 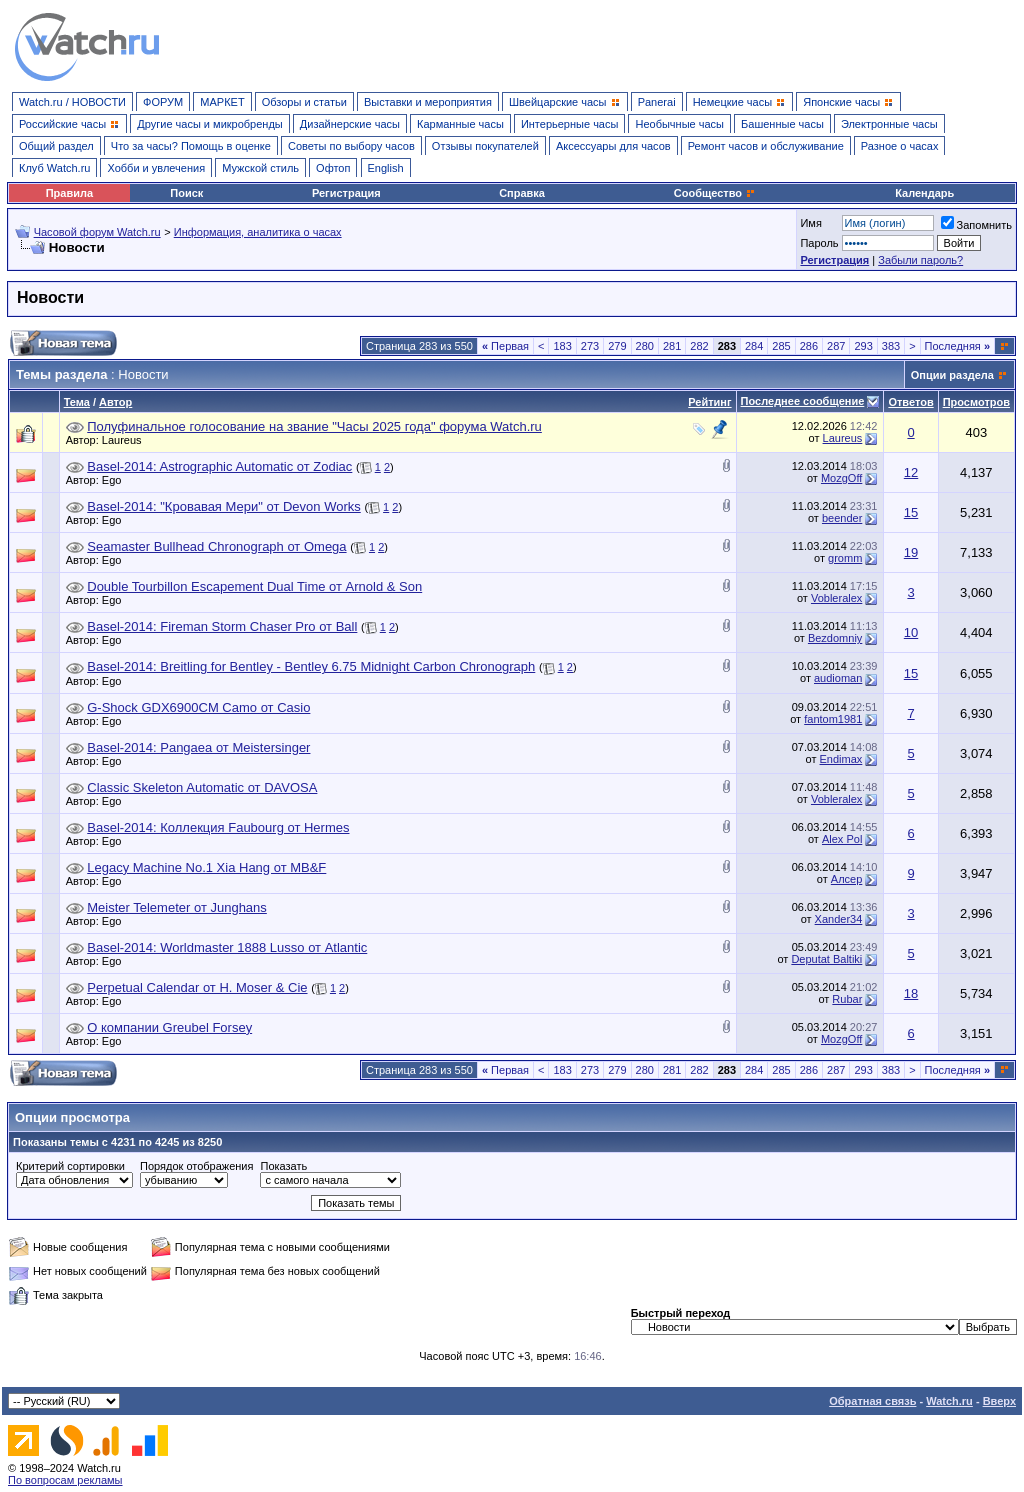 What do you see at coordinates (224, 506) in the screenshot?
I see `Basel-2014: "Кровавая Мери" от Devon Works` at bounding box center [224, 506].